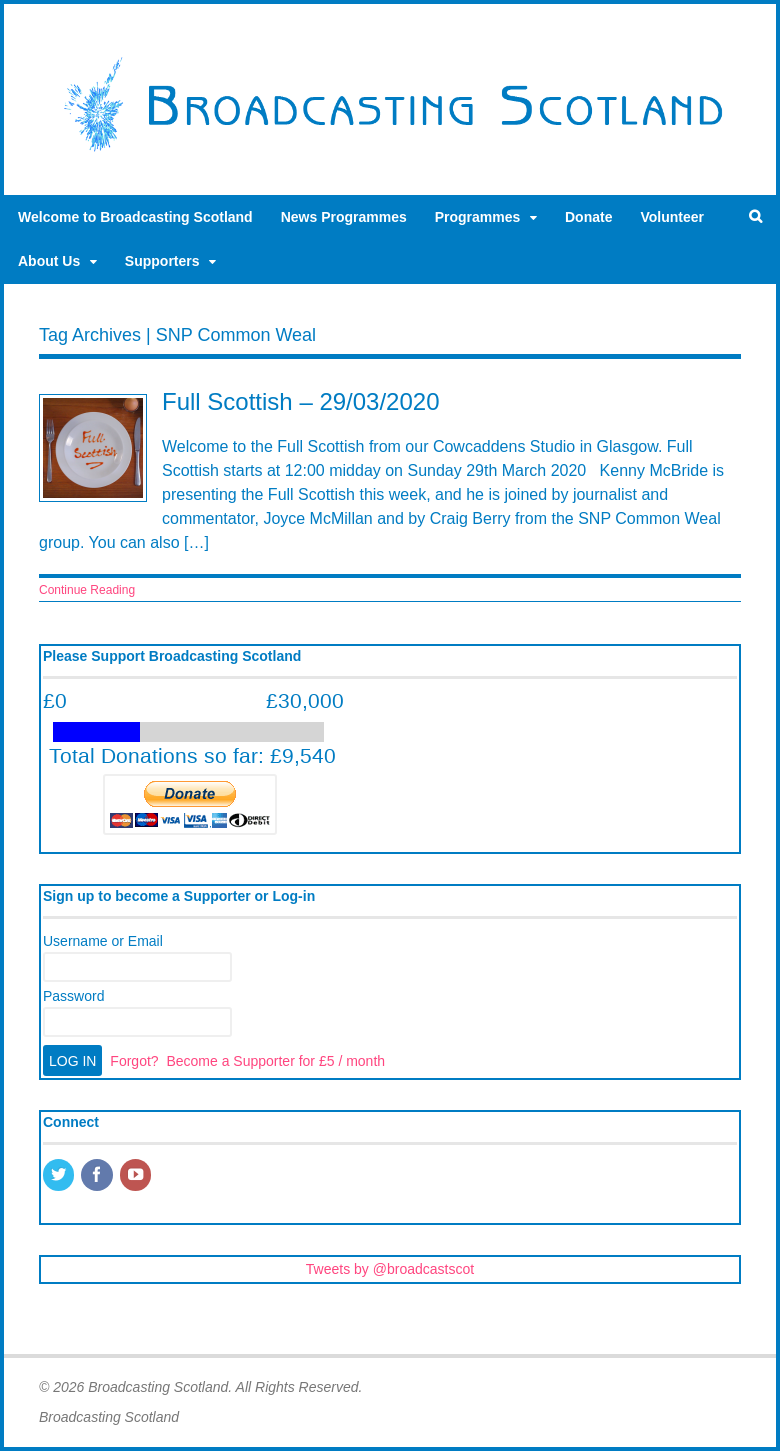  I want to click on Tweets by @broadcastscot, so click(390, 1269).